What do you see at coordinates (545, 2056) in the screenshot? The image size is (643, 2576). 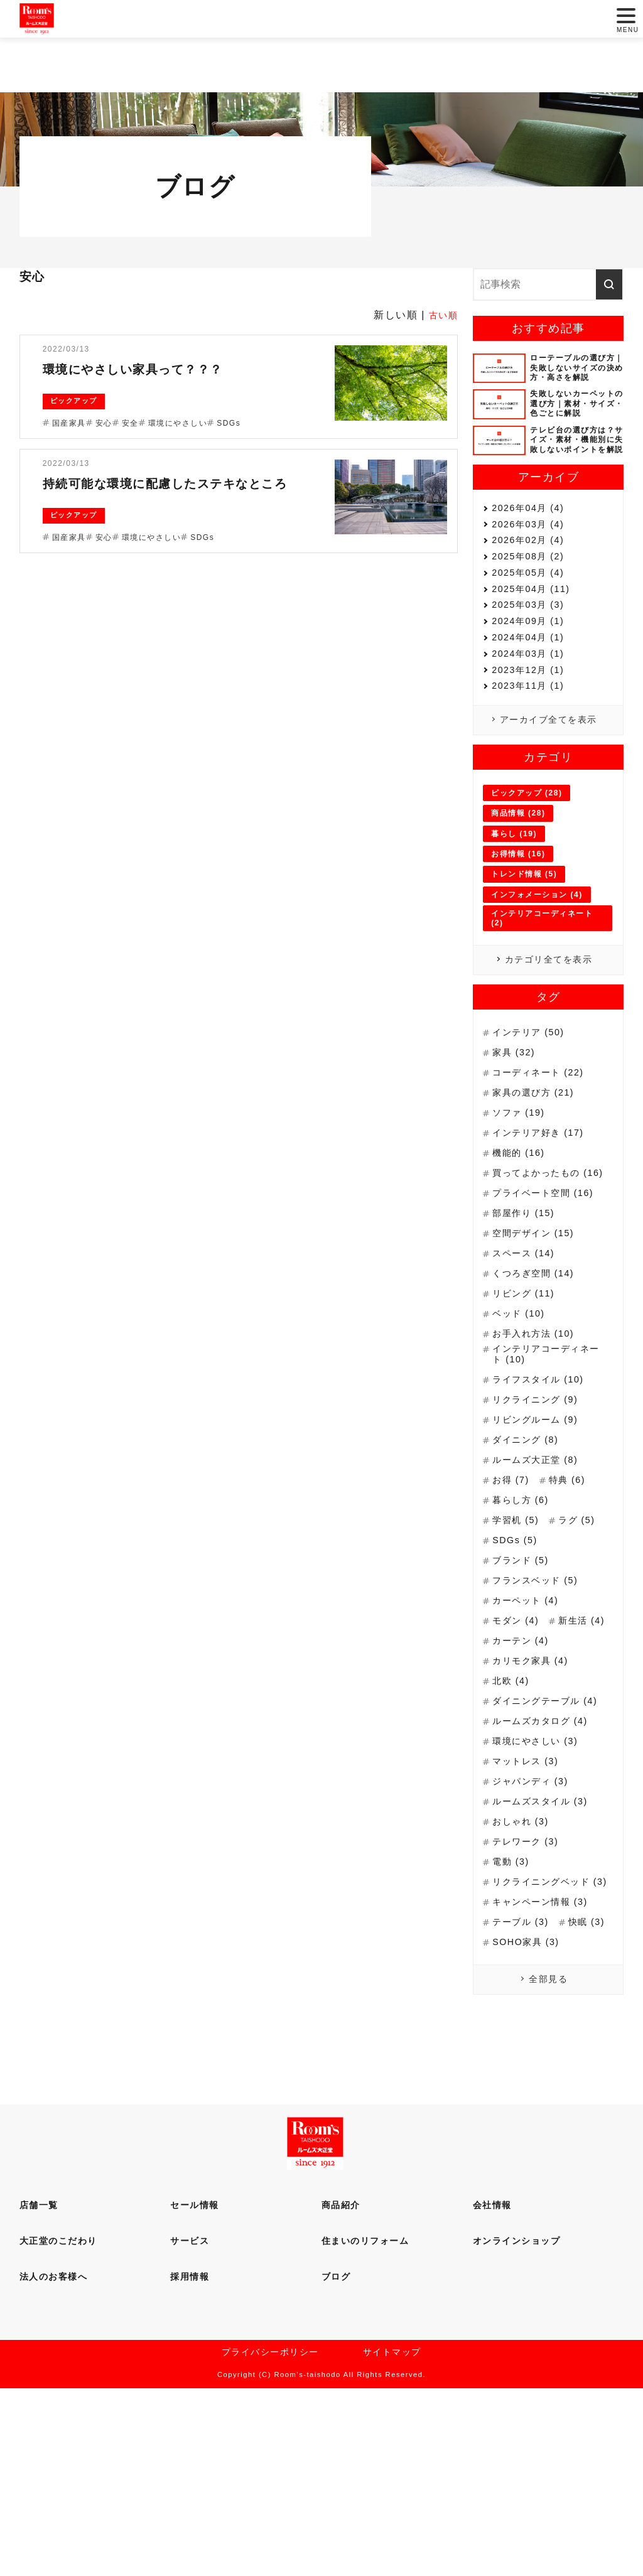 I see `キャンペーン情報 (3)` at bounding box center [545, 2056].